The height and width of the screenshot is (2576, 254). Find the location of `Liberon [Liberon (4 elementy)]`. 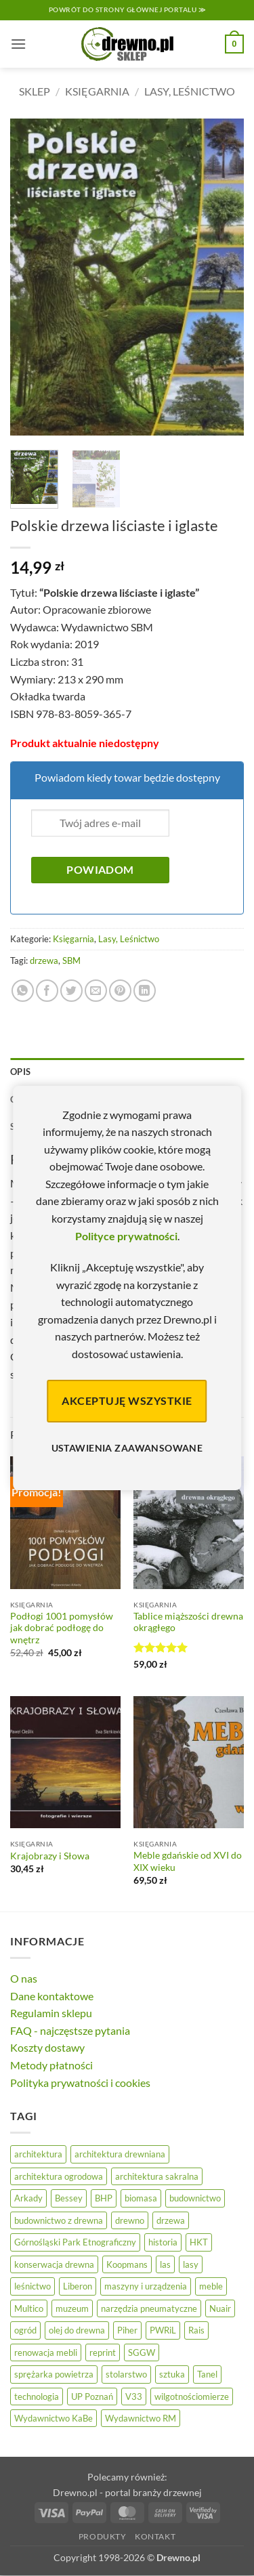

Liberon [Liberon (4 elementy)] is located at coordinates (77, 2286).